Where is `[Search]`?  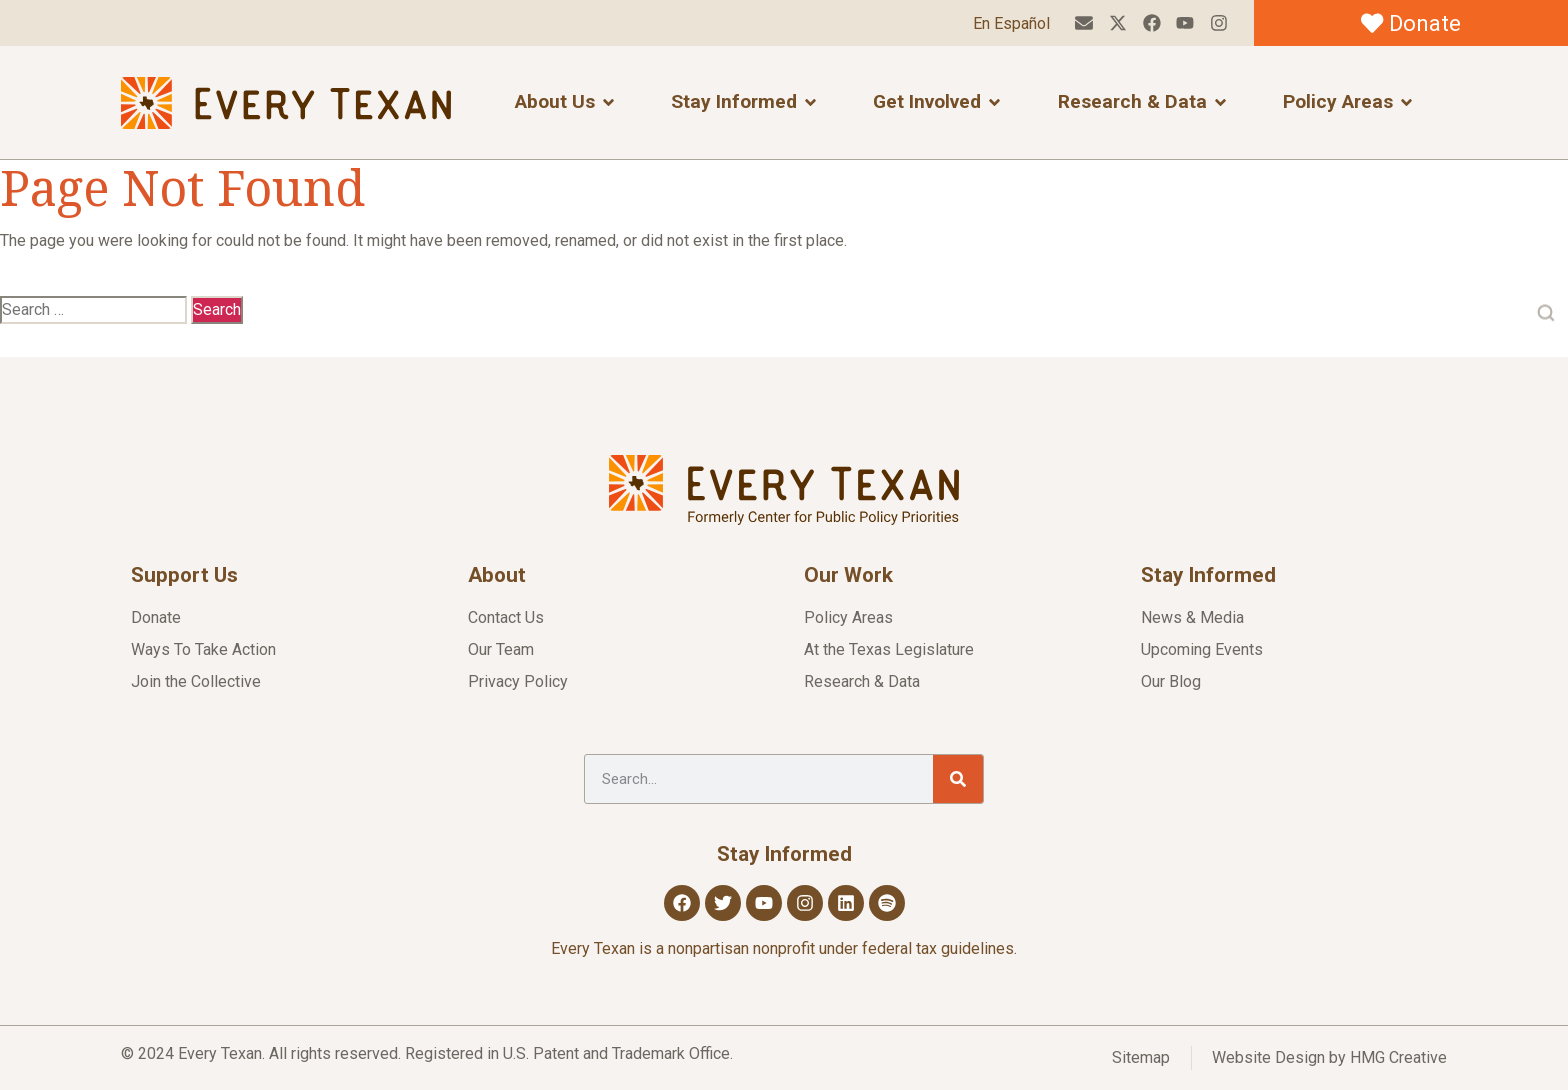 [Search] is located at coordinates (958, 779).